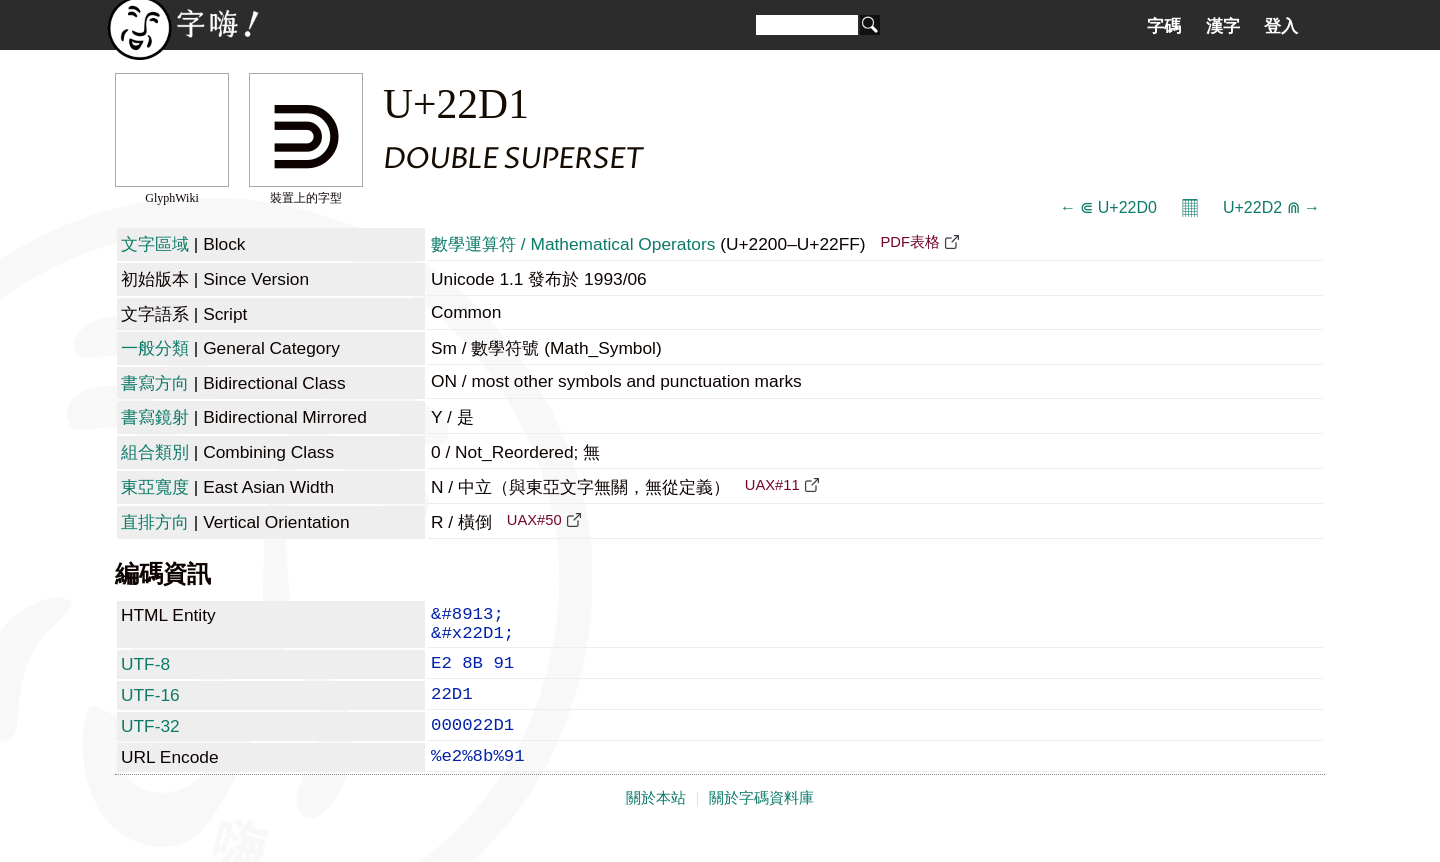 The width and height of the screenshot is (1440, 862). Describe the element at coordinates (1223, 26) in the screenshot. I see `漢字` at that location.